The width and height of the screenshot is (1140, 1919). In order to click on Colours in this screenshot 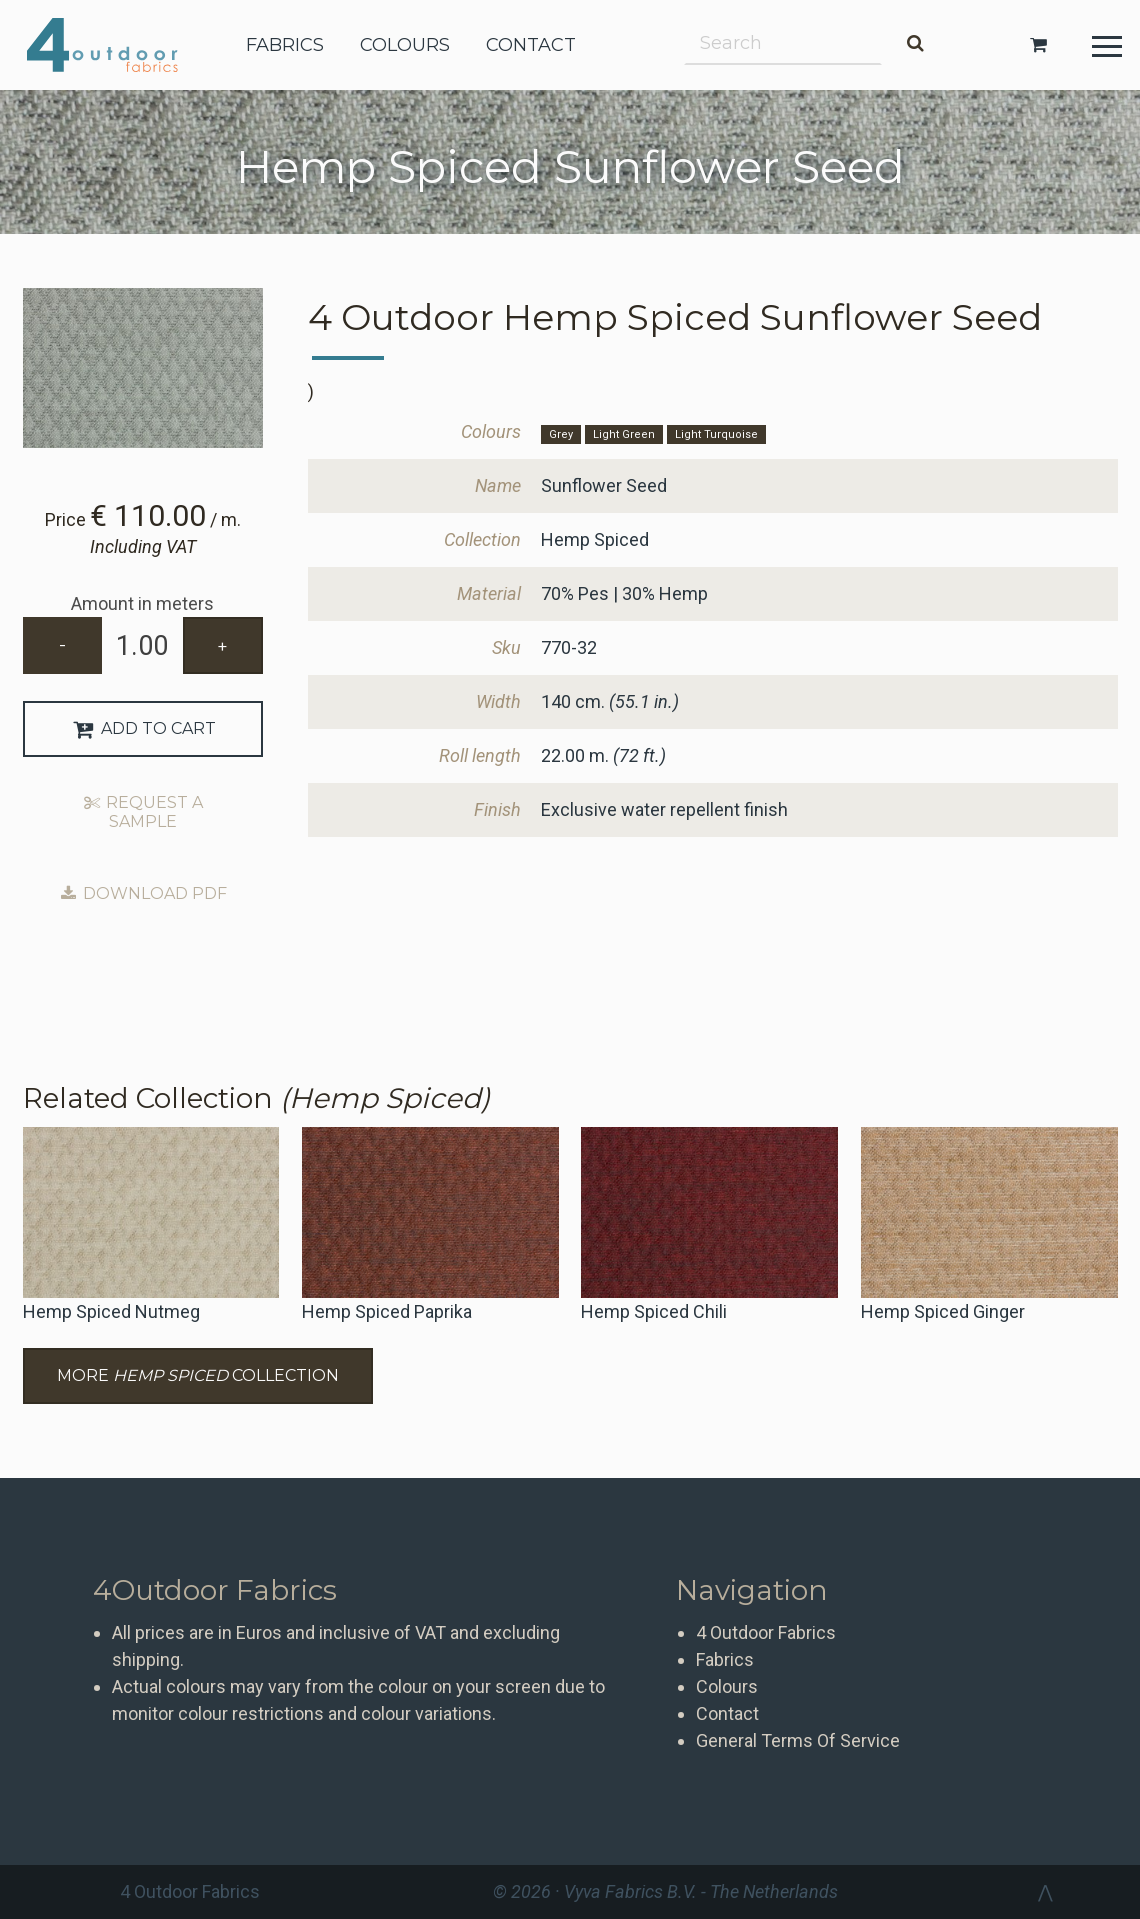, I will do `click(727, 1686)`.